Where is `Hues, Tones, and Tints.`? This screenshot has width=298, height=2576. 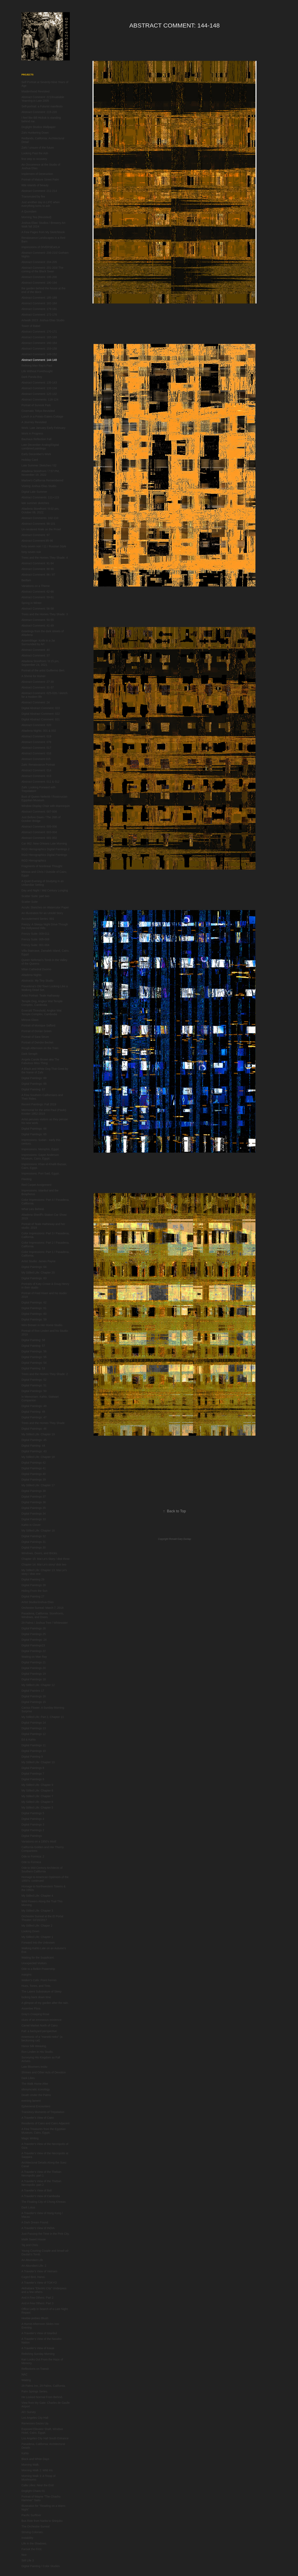 Hues, Tones, and Tints. is located at coordinates (36, 1985).